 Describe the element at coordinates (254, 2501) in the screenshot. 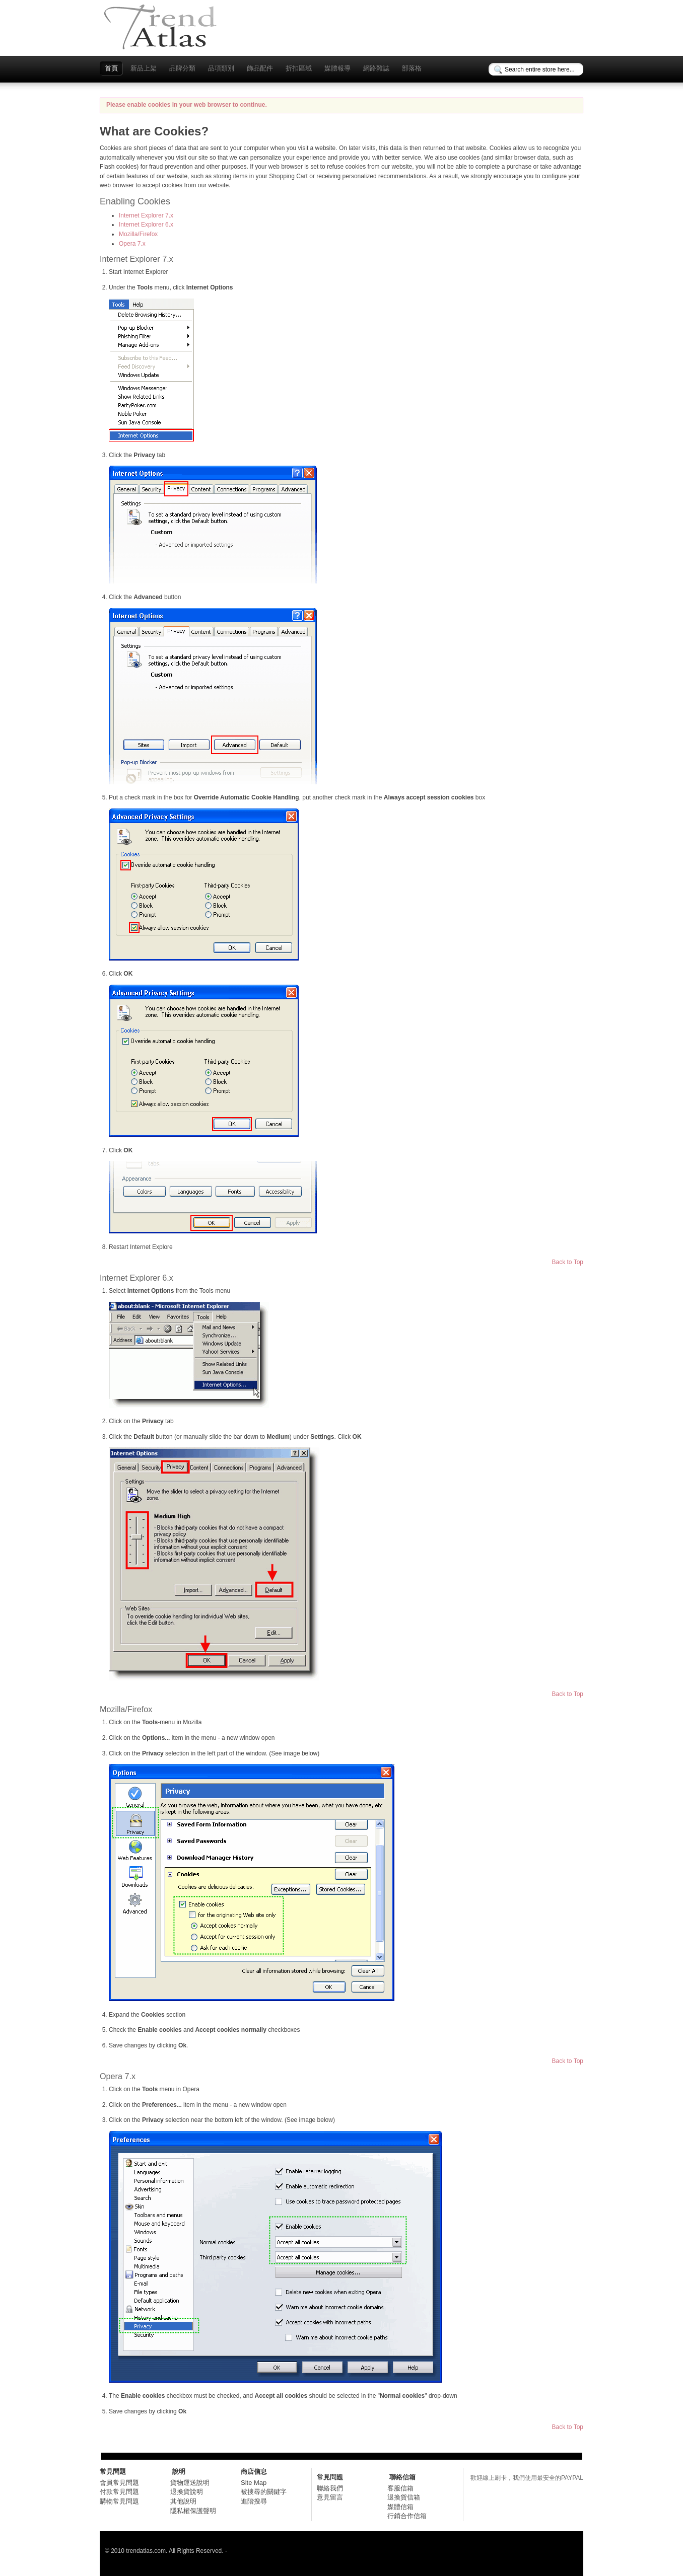

I see `進階搜尋` at that location.